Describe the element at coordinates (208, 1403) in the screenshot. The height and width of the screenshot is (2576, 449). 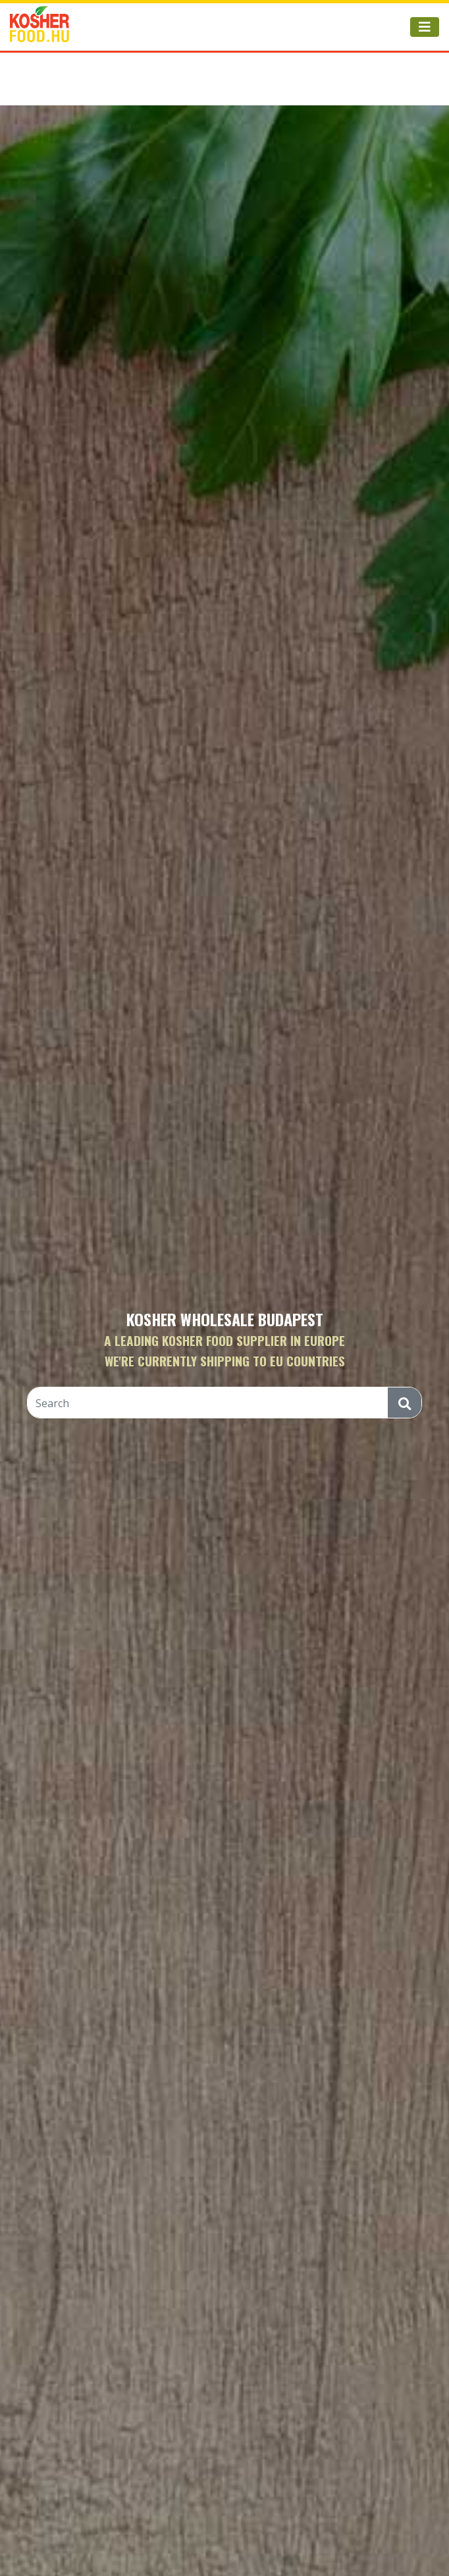
I see `[Search]` at that location.